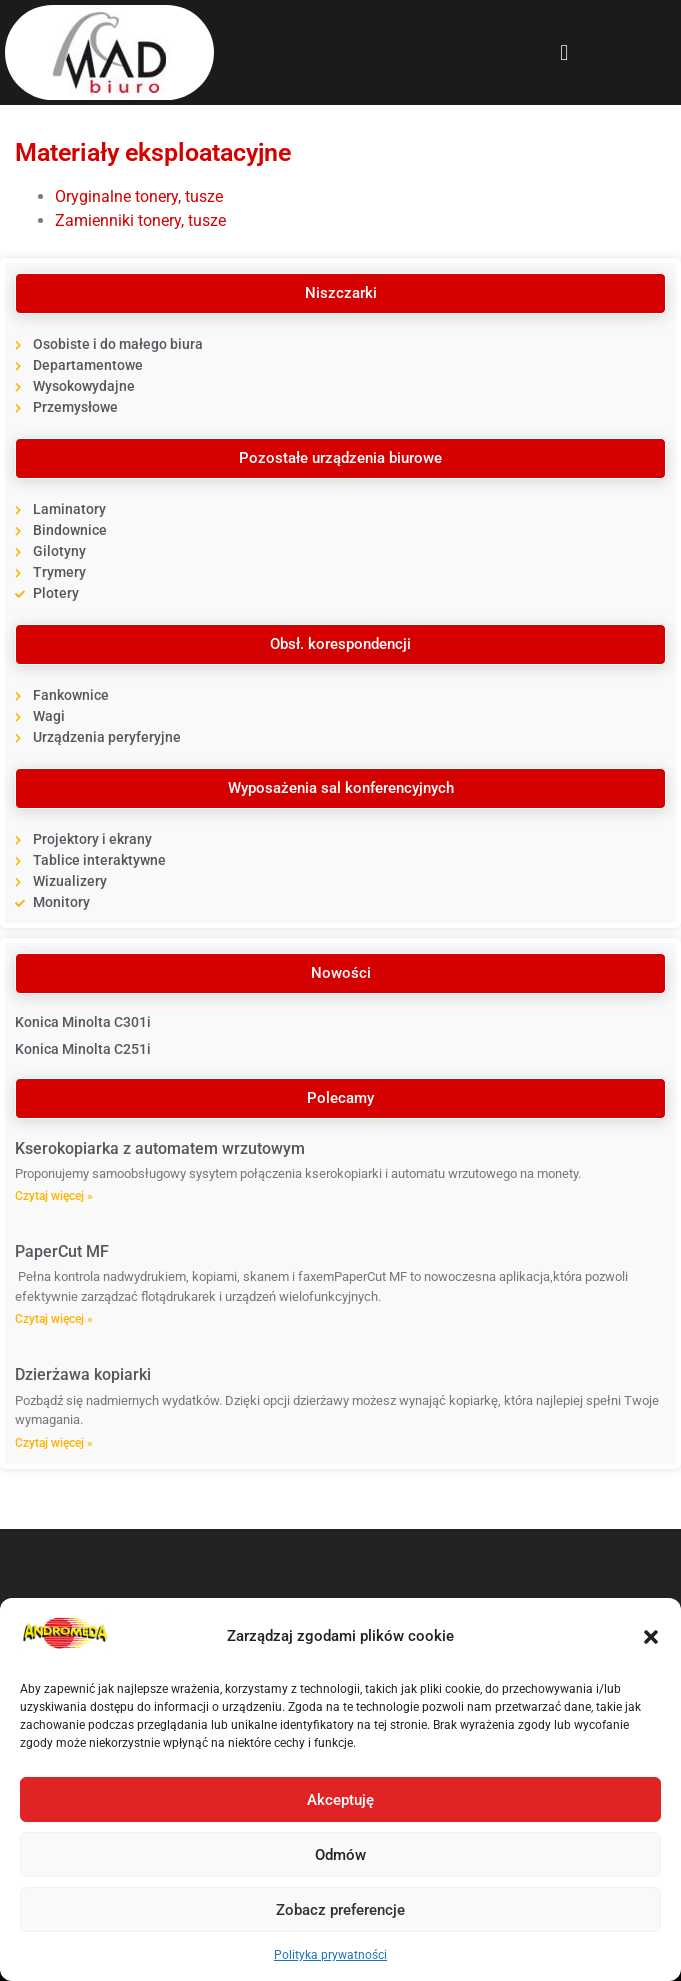 This screenshot has height=1981, width=681. What do you see at coordinates (83, 1049) in the screenshot?
I see `Konica Minolta C251i` at bounding box center [83, 1049].